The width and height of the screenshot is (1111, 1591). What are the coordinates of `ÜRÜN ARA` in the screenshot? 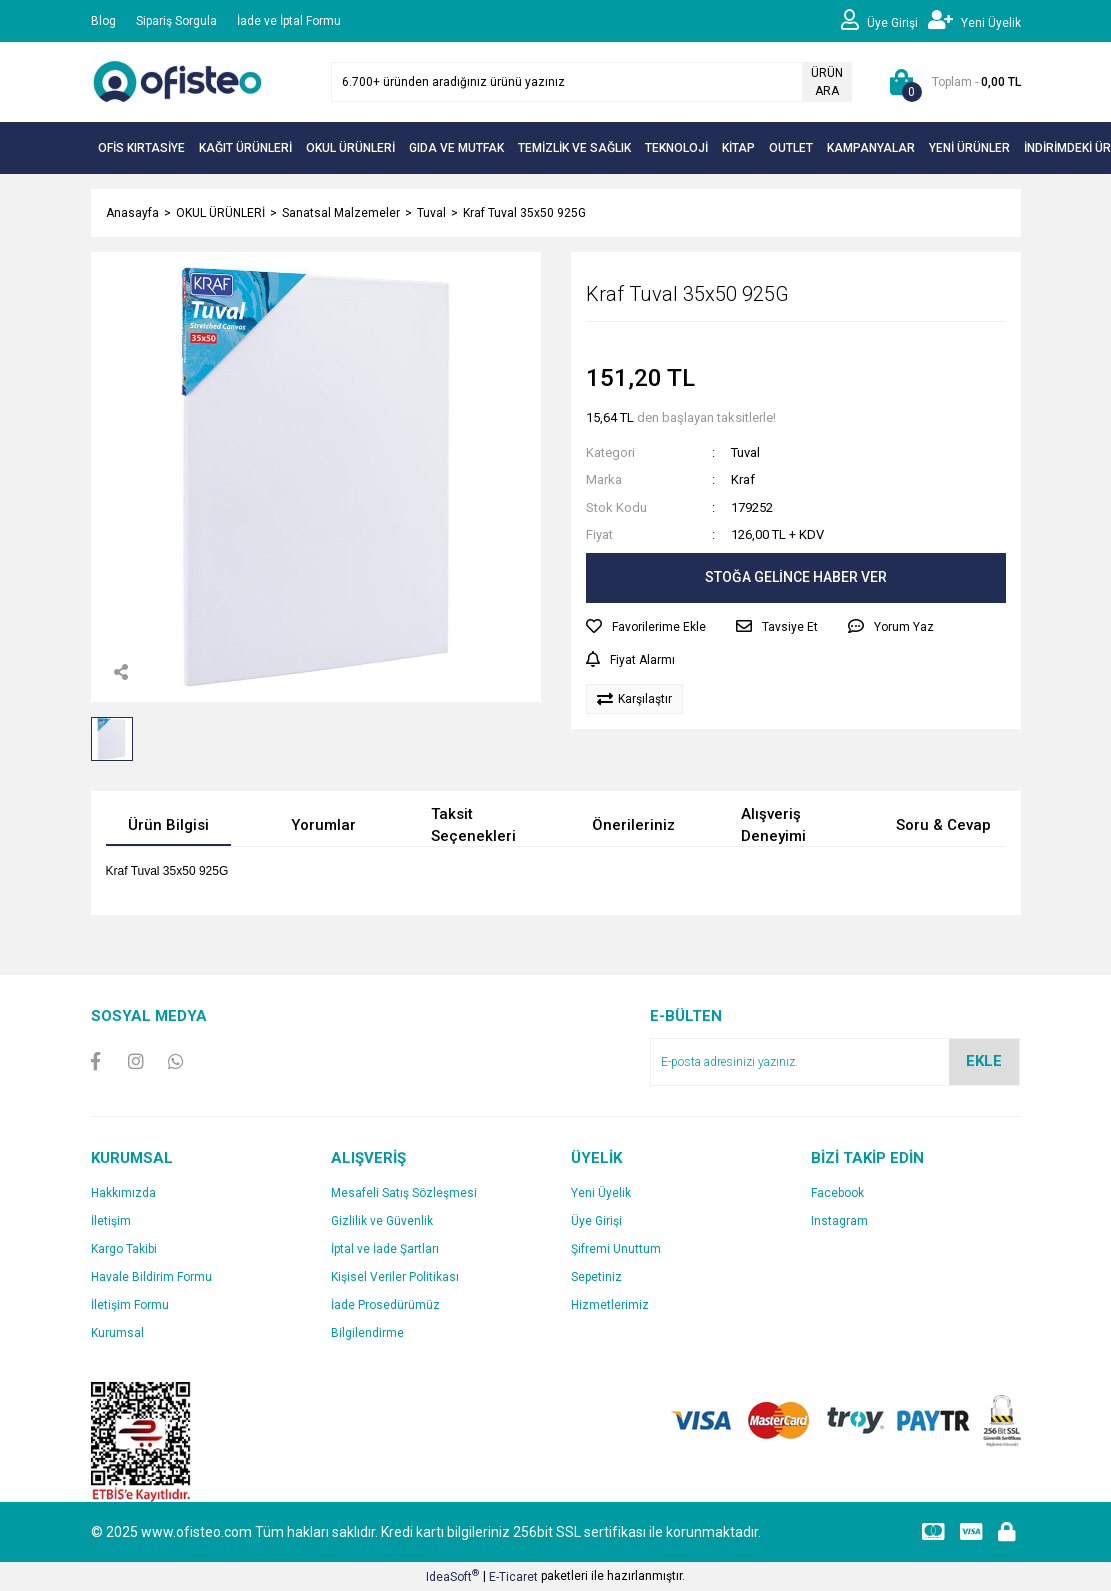 It's located at (827, 82).